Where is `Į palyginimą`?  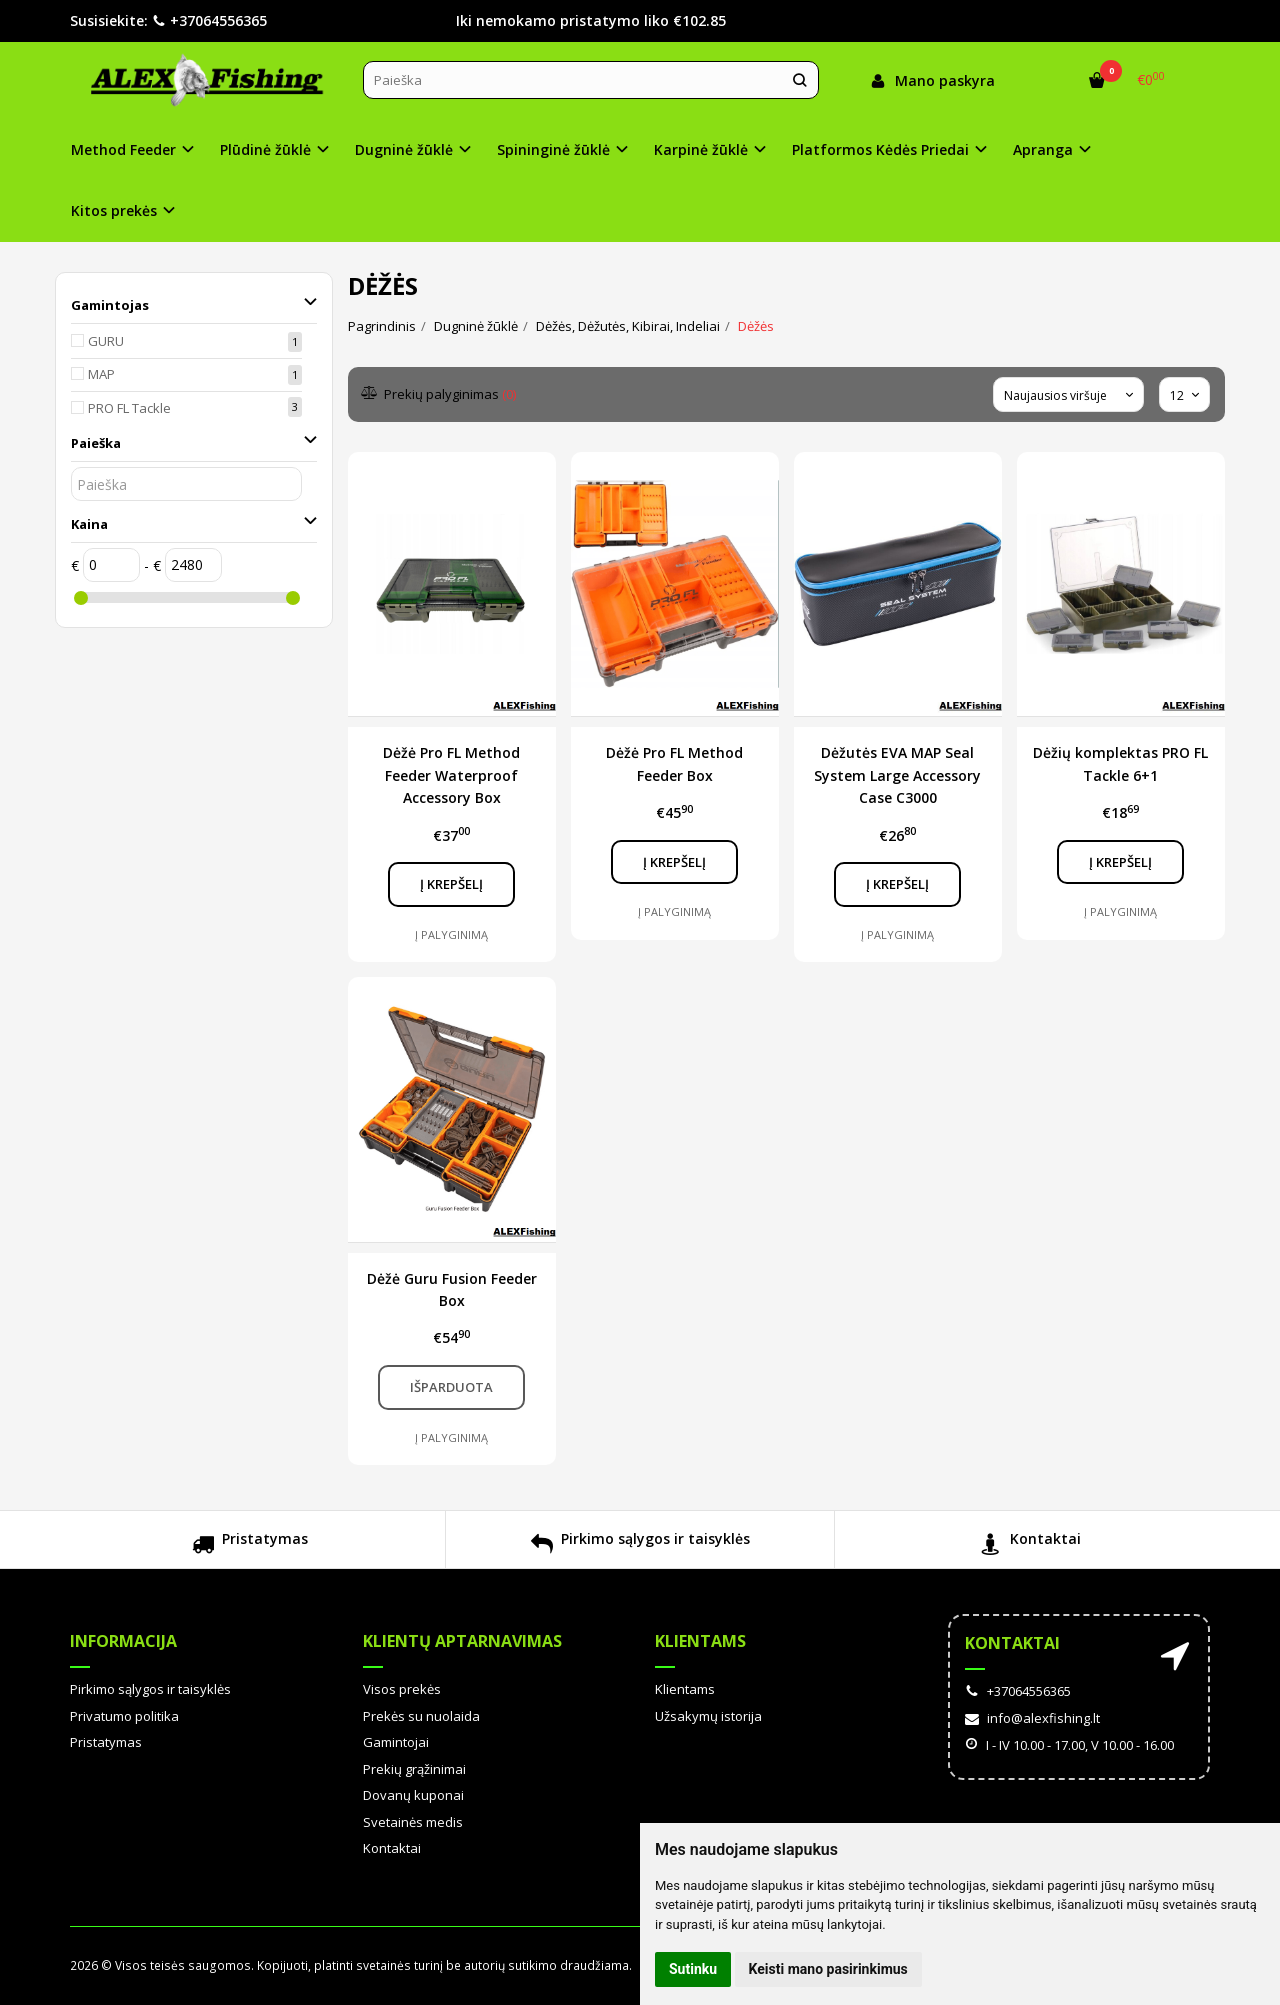
Į palyginimą is located at coordinates (451, 934).